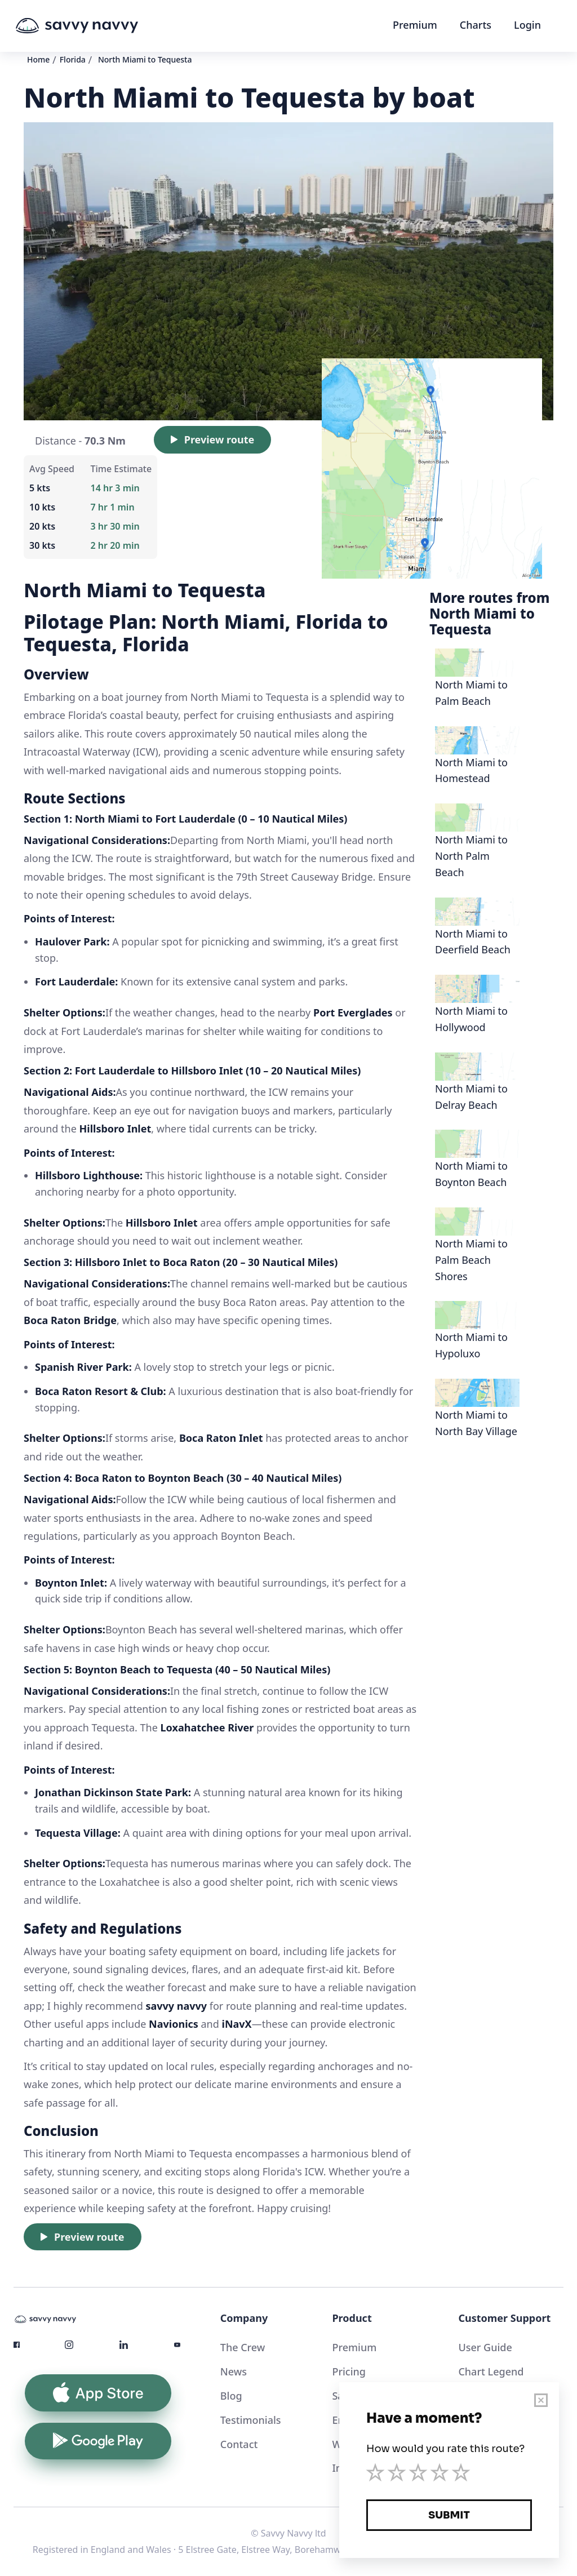  Describe the element at coordinates (349, 2371) in the screenshot. I see `Pricing` at that location.